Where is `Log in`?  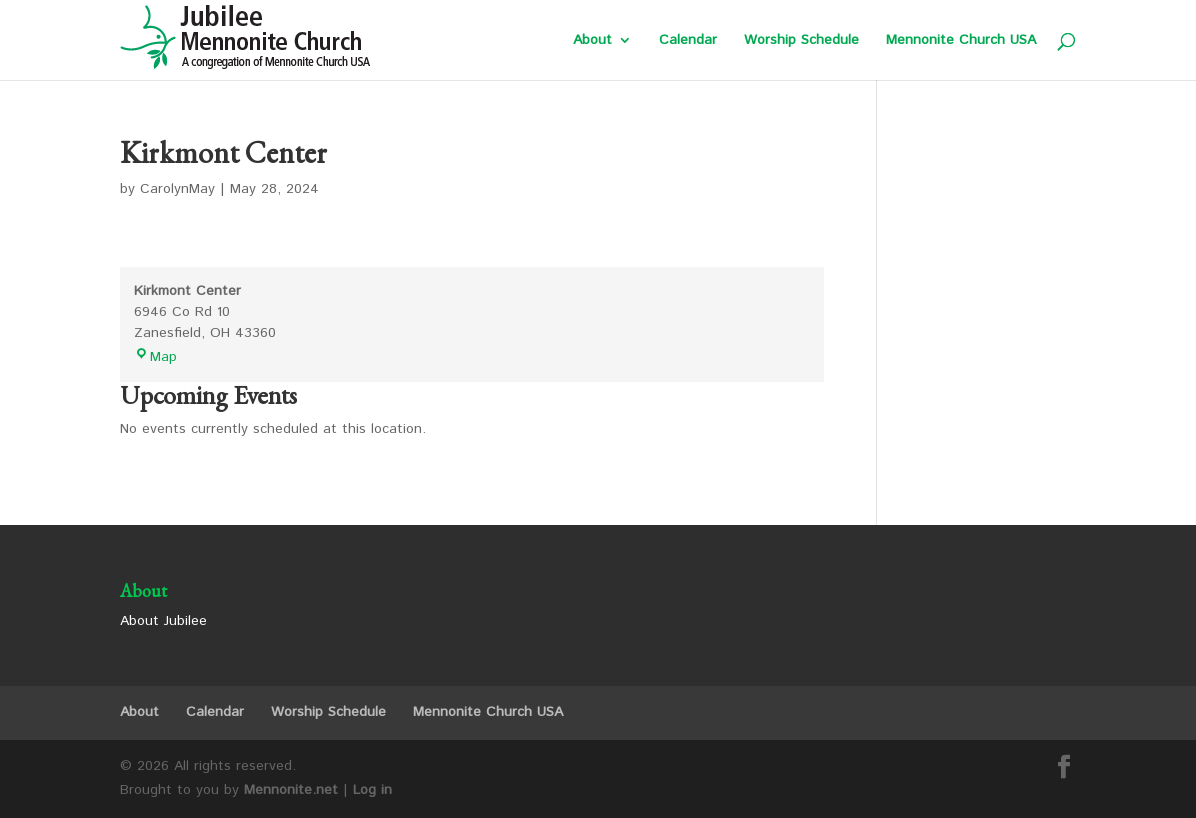
Log in is located at coordinates (372, 790).